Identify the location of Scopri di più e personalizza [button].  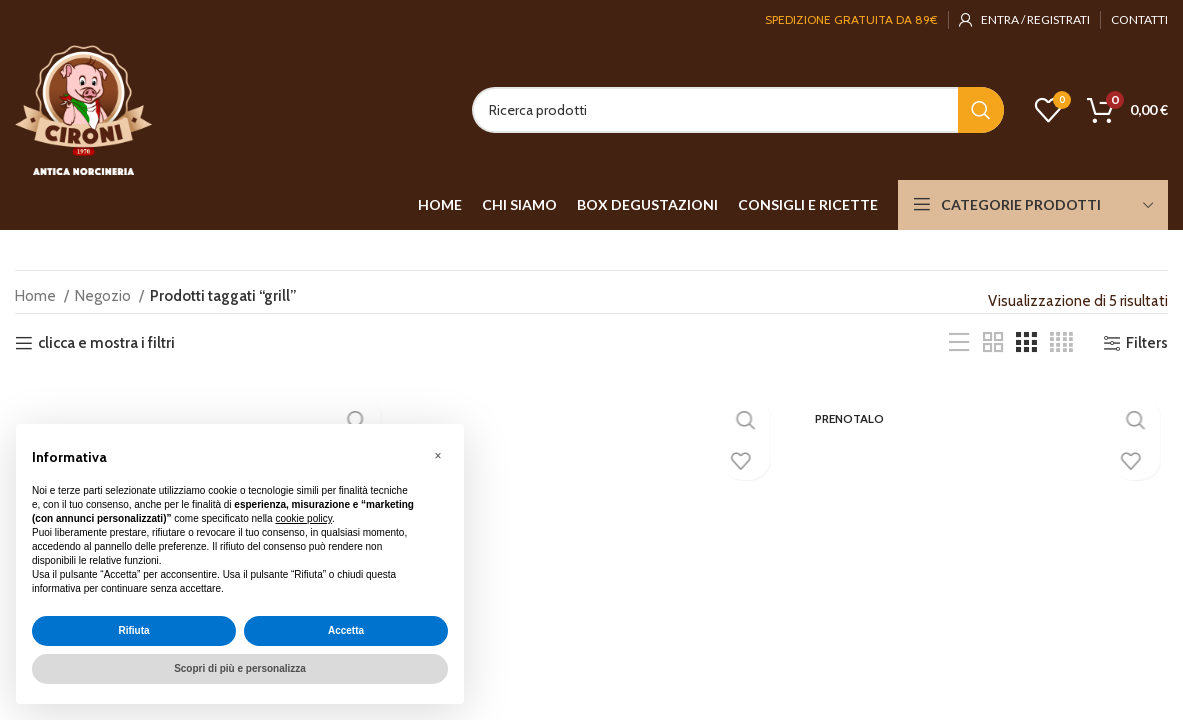
(240, 668).